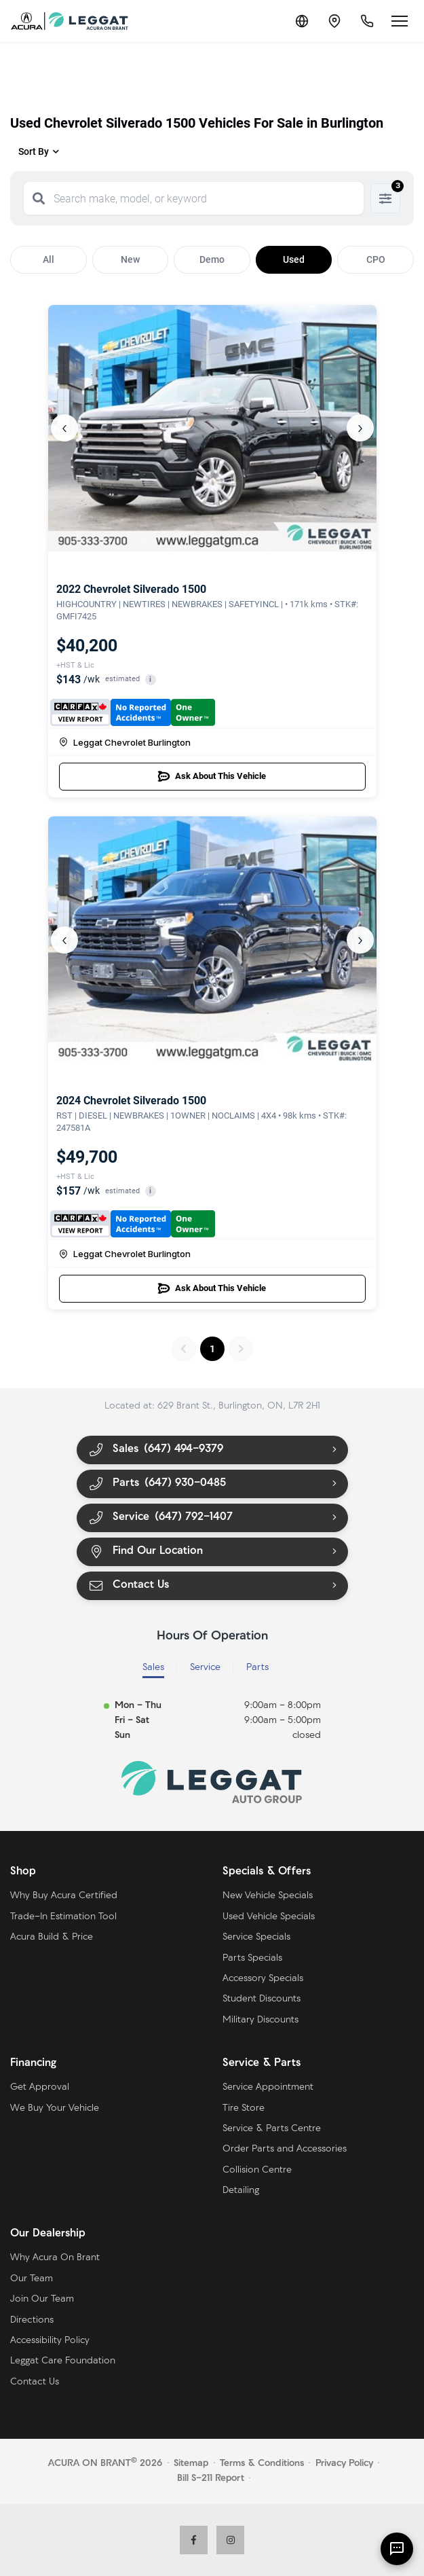 The width and height of the screenshot is (424, 2576). What do you see at coordinates (55, 2258) in the screenshot?
I see `Why Acura On Brant` at bounding box center [55, 2258].